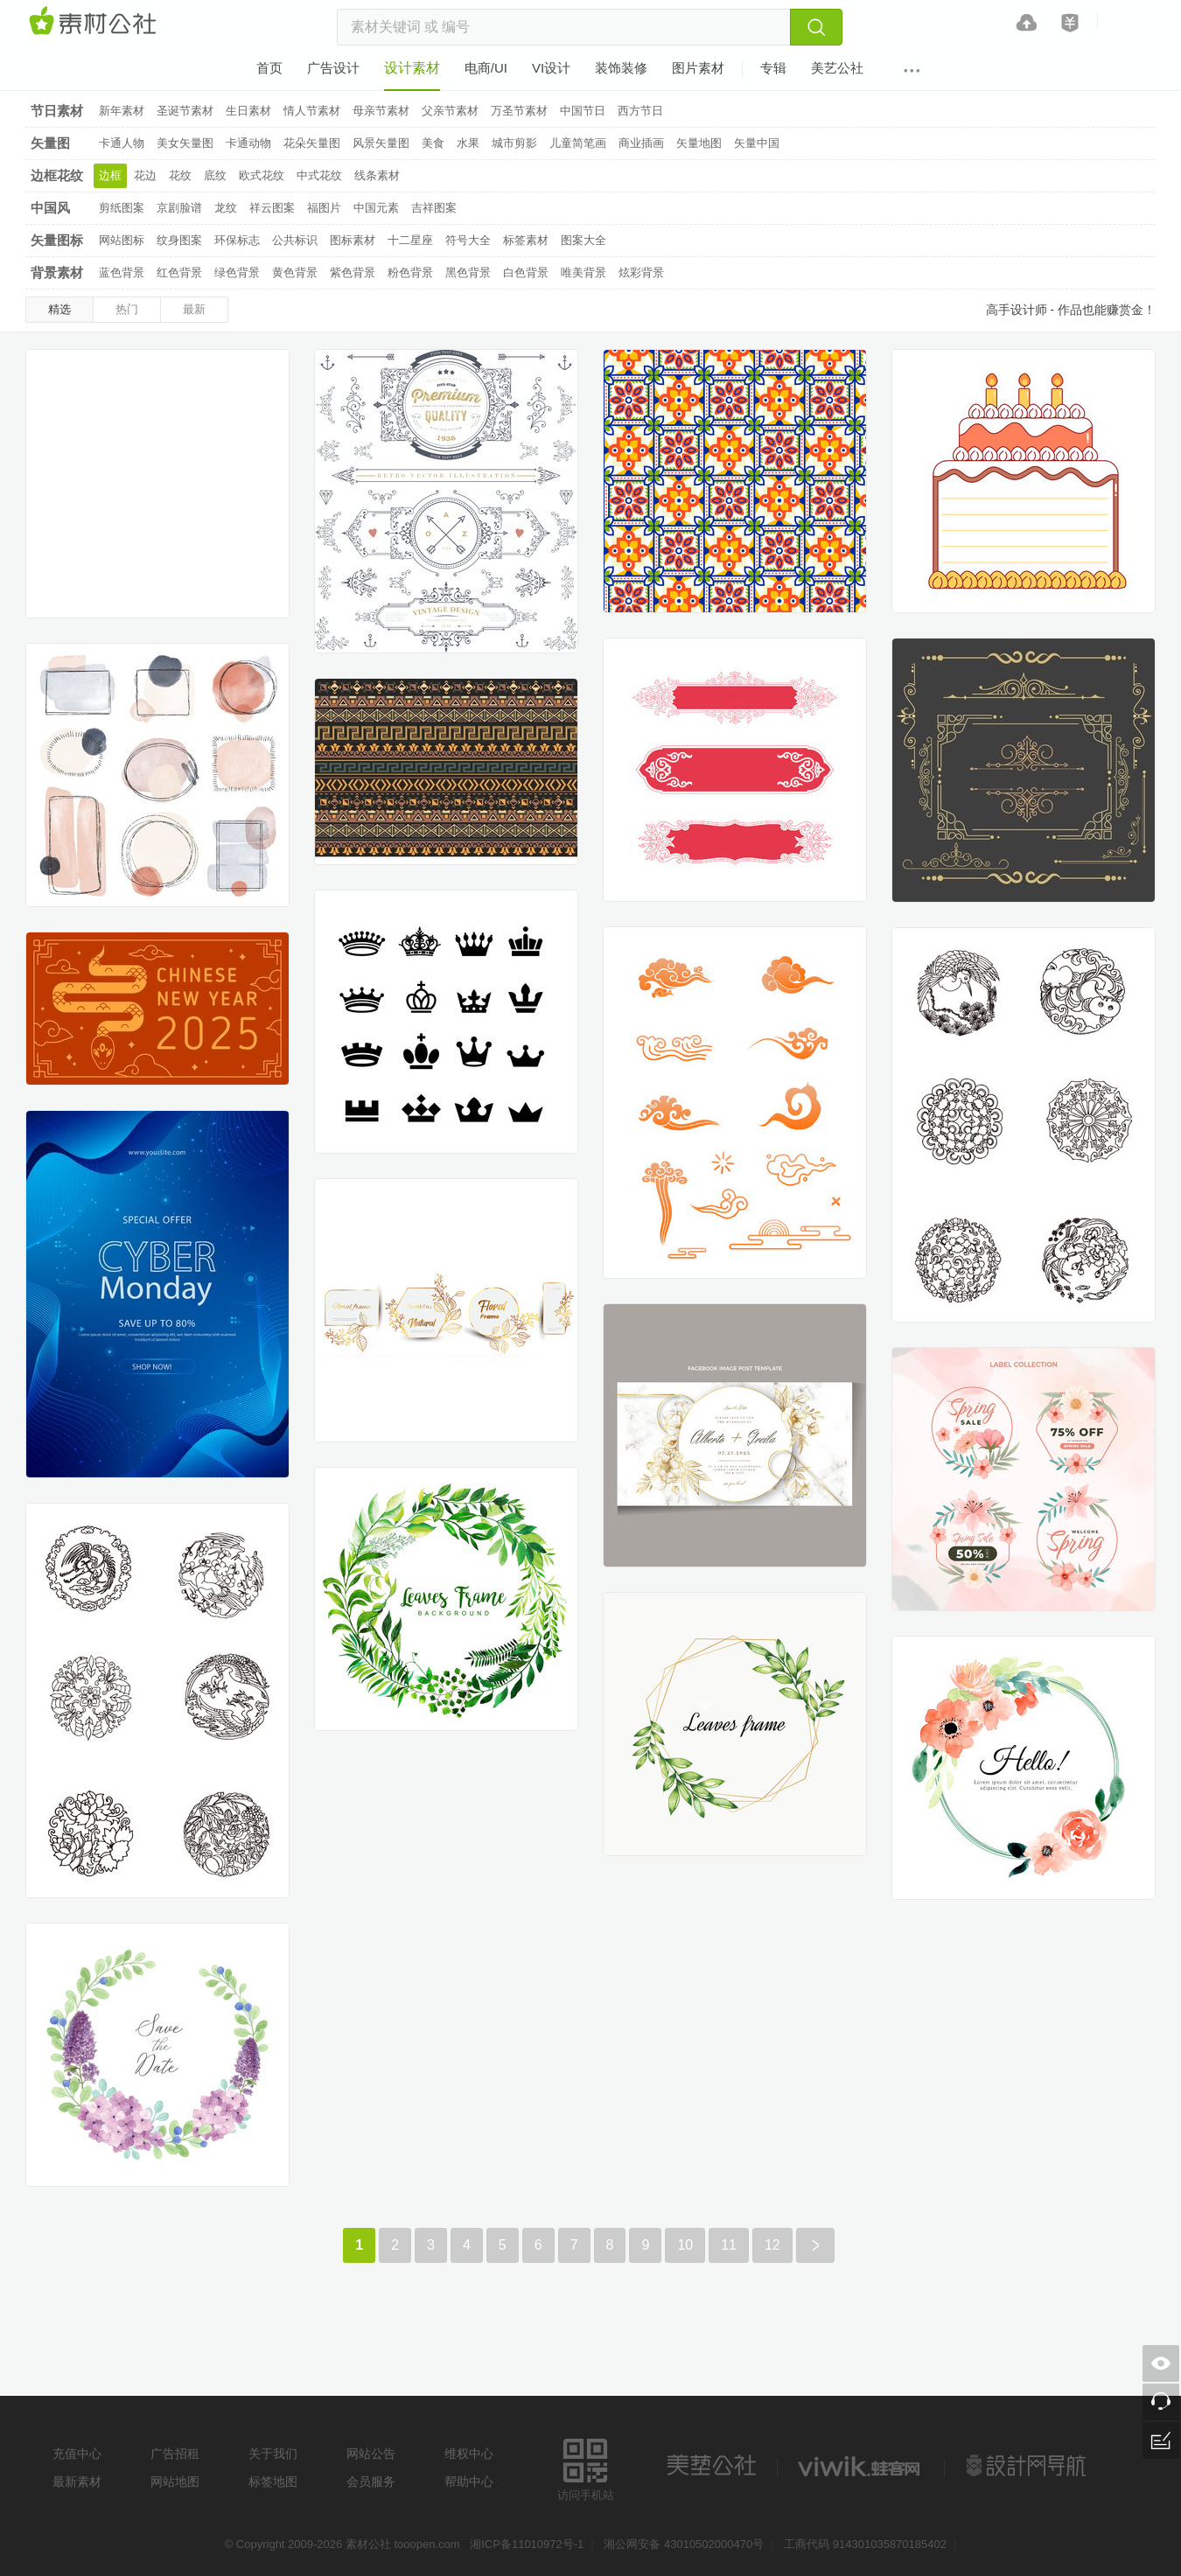 The height and width of the screenshot is (2576, 1181). What do you see at coordinates (180, 175) in the screenshot?
I see `花纹` at bounding box center [180, 175].